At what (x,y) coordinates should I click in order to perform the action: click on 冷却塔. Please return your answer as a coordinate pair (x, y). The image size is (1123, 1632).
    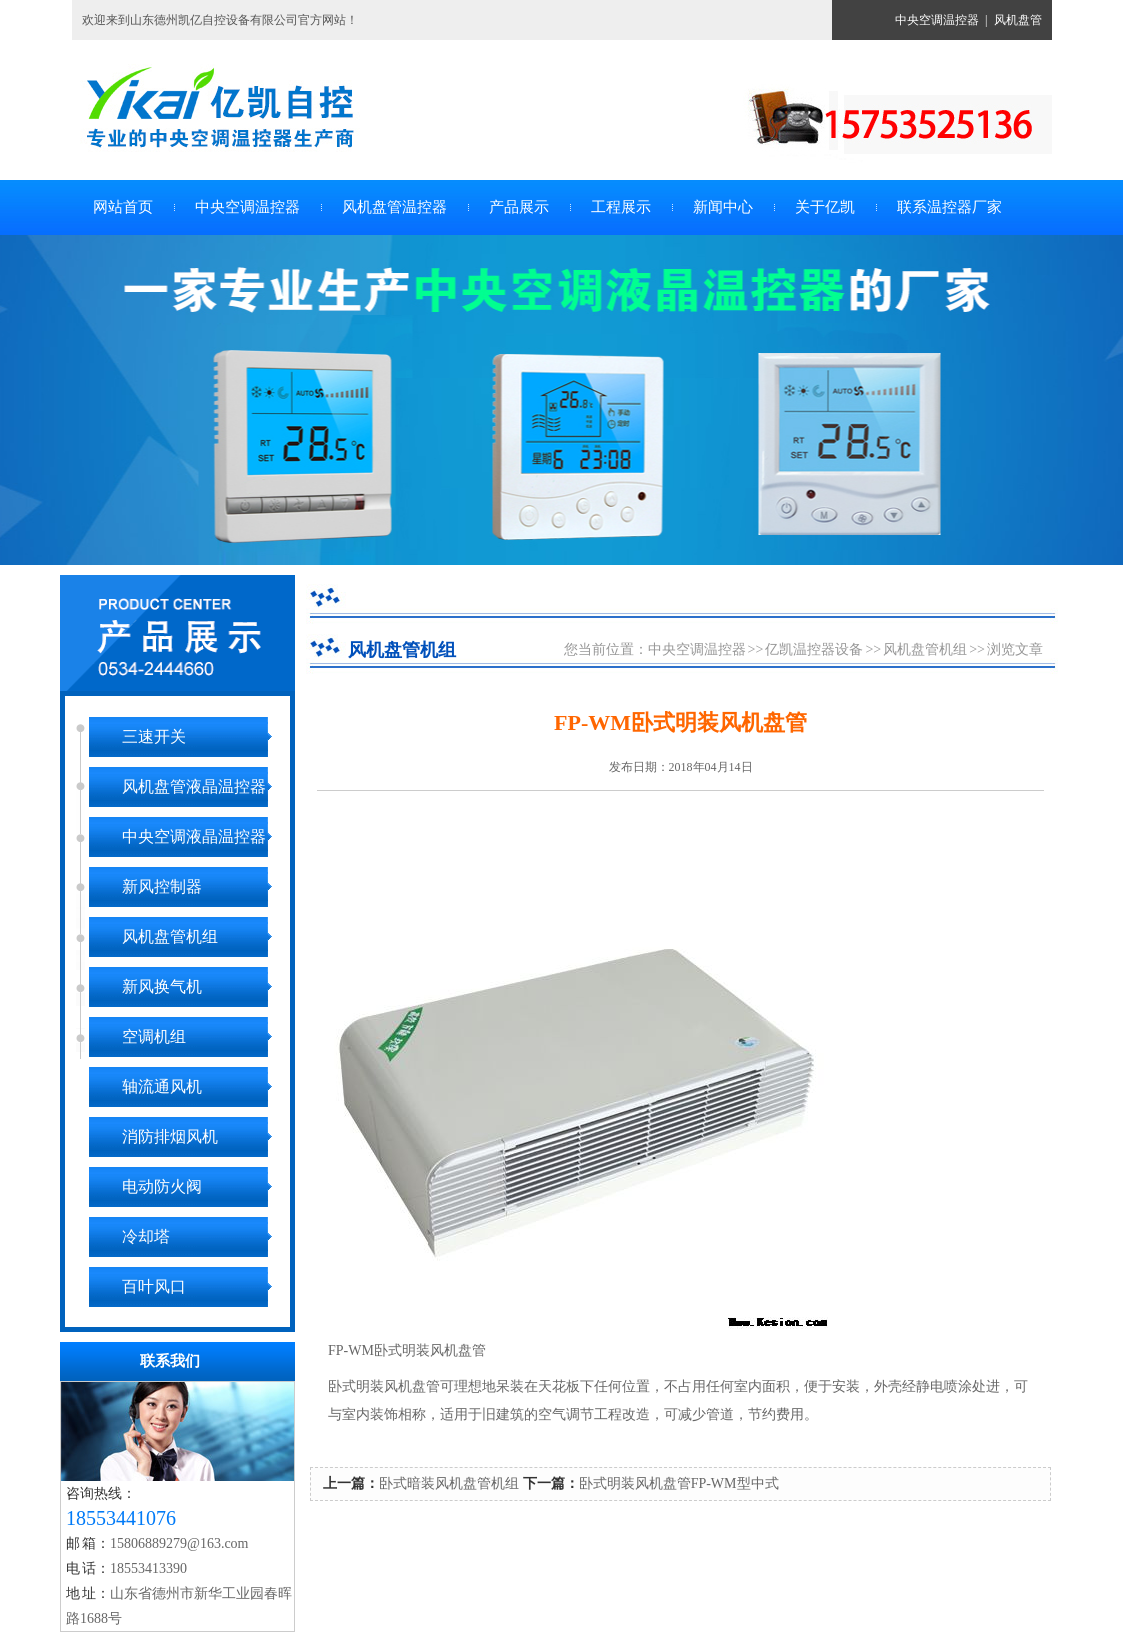
    Looking at the image, I should click on (146, 1236).